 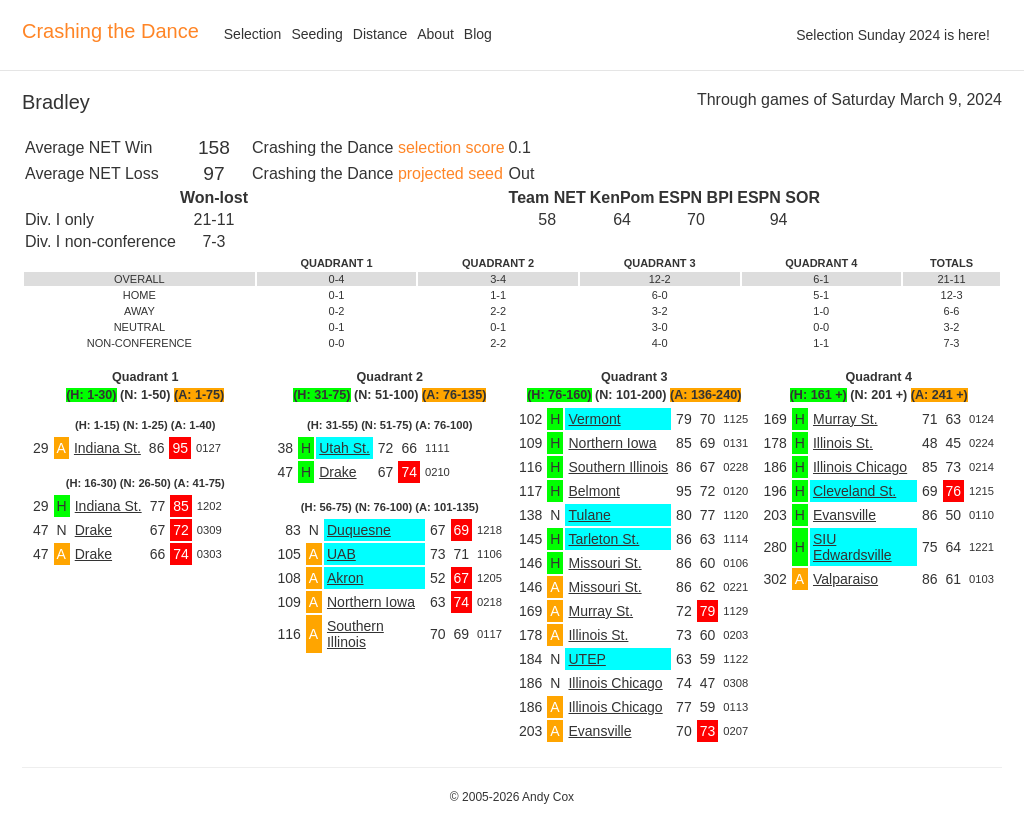 I want to click on Utah St., so click(x=344, y=448).